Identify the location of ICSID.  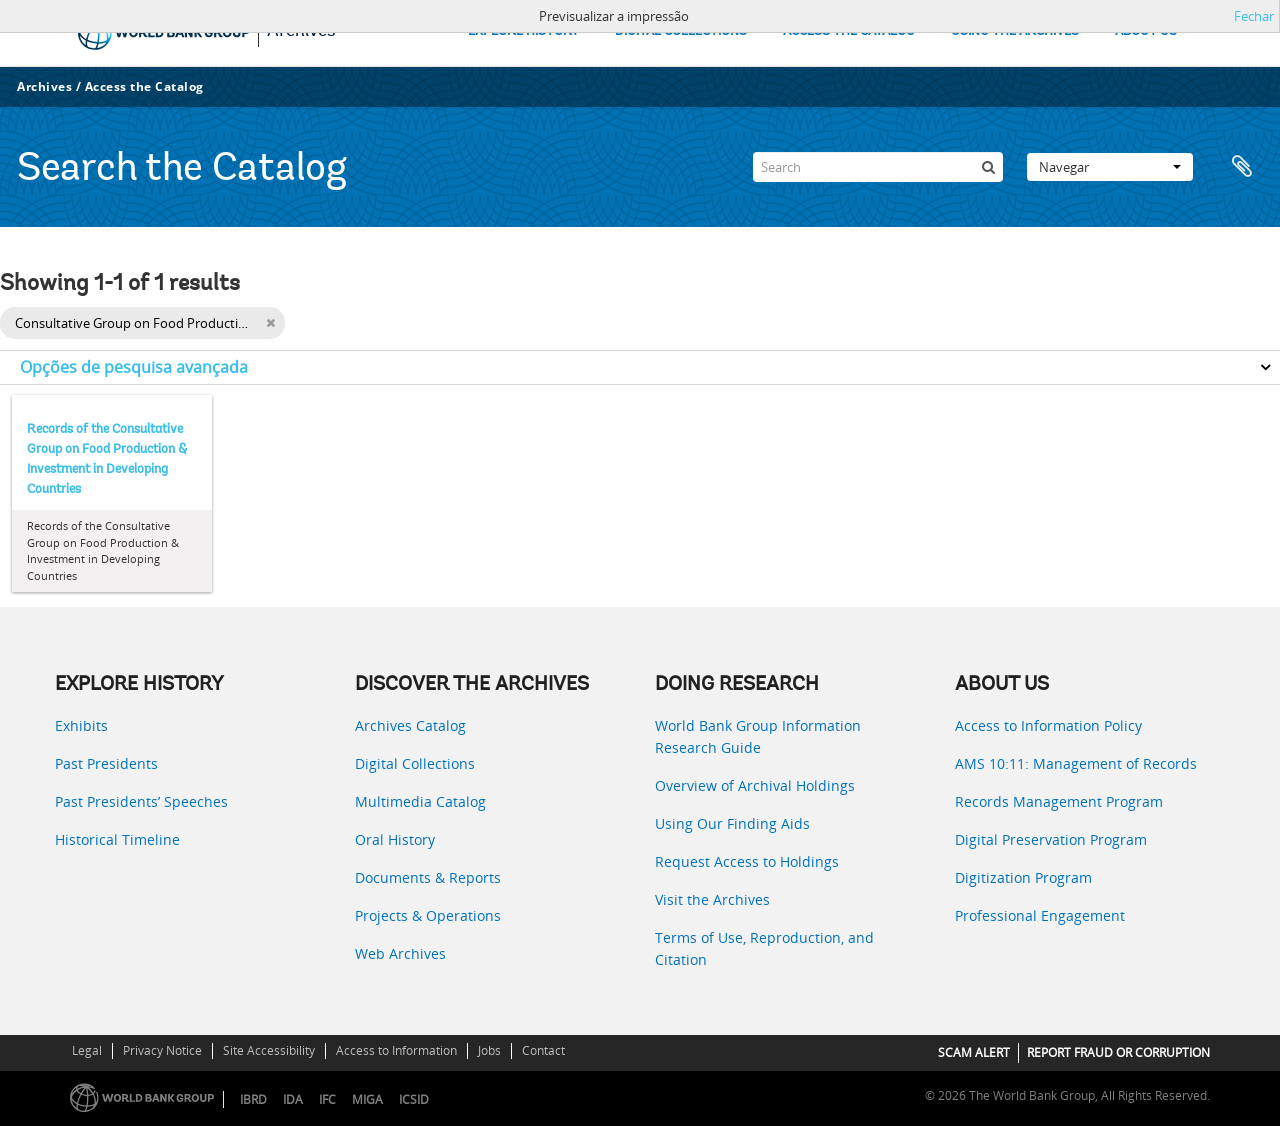
(414, 1099).